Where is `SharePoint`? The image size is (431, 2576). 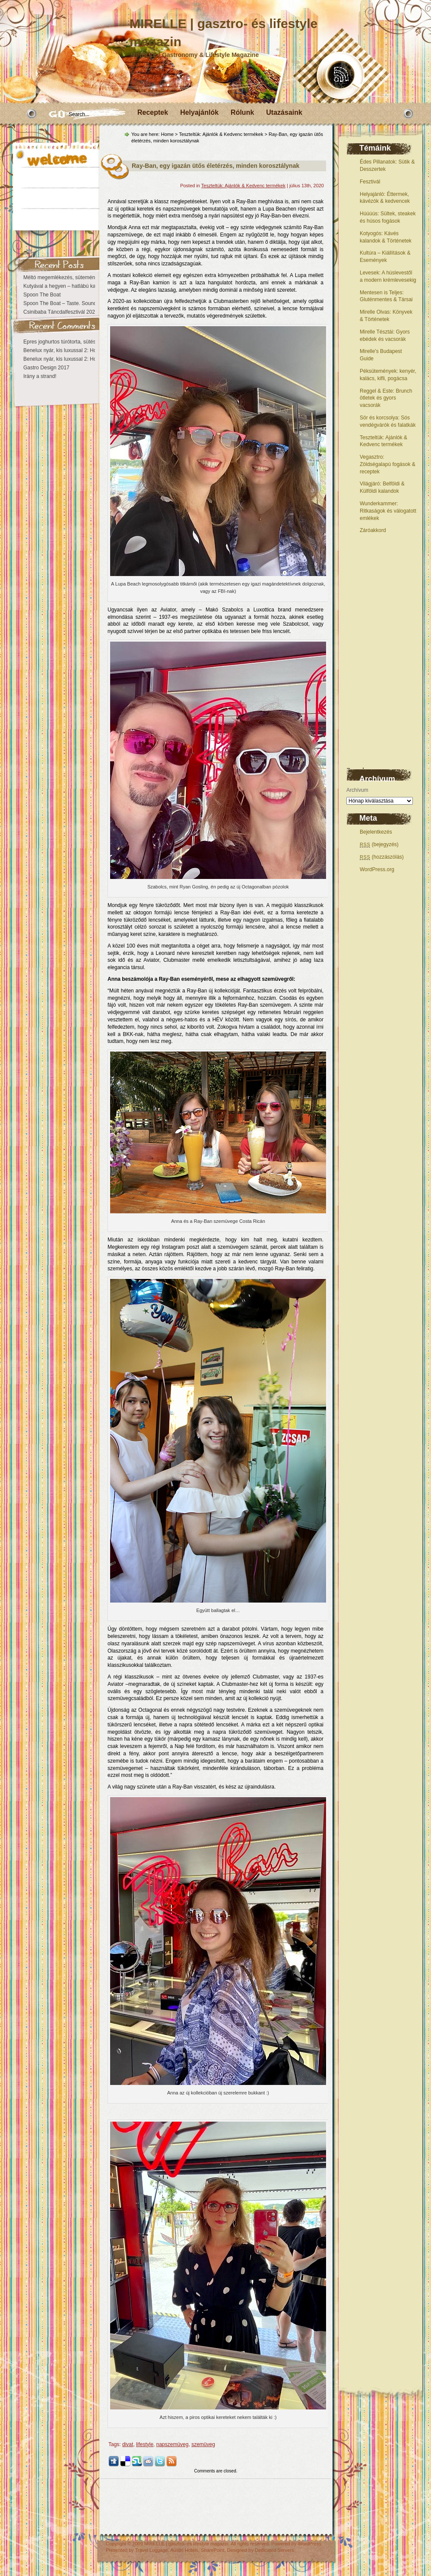
SharePoint is located at coordinates (212, 2550).